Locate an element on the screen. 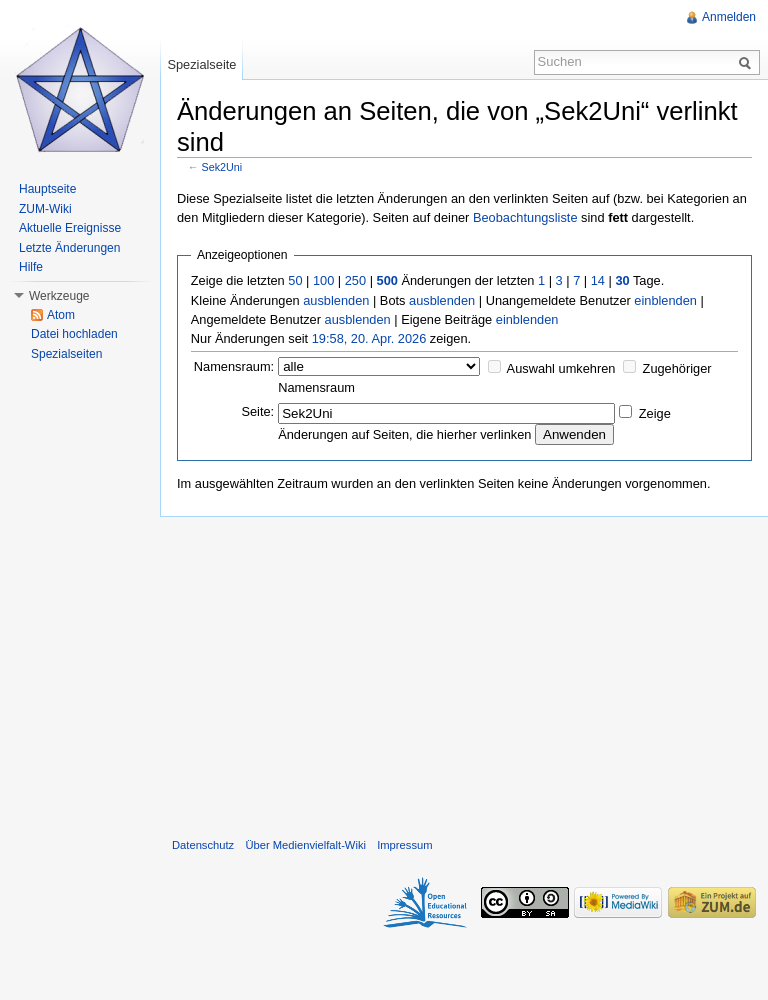 This screenshot has width=768, height=1000. Namensraum: is located at coordinates (234, 366).